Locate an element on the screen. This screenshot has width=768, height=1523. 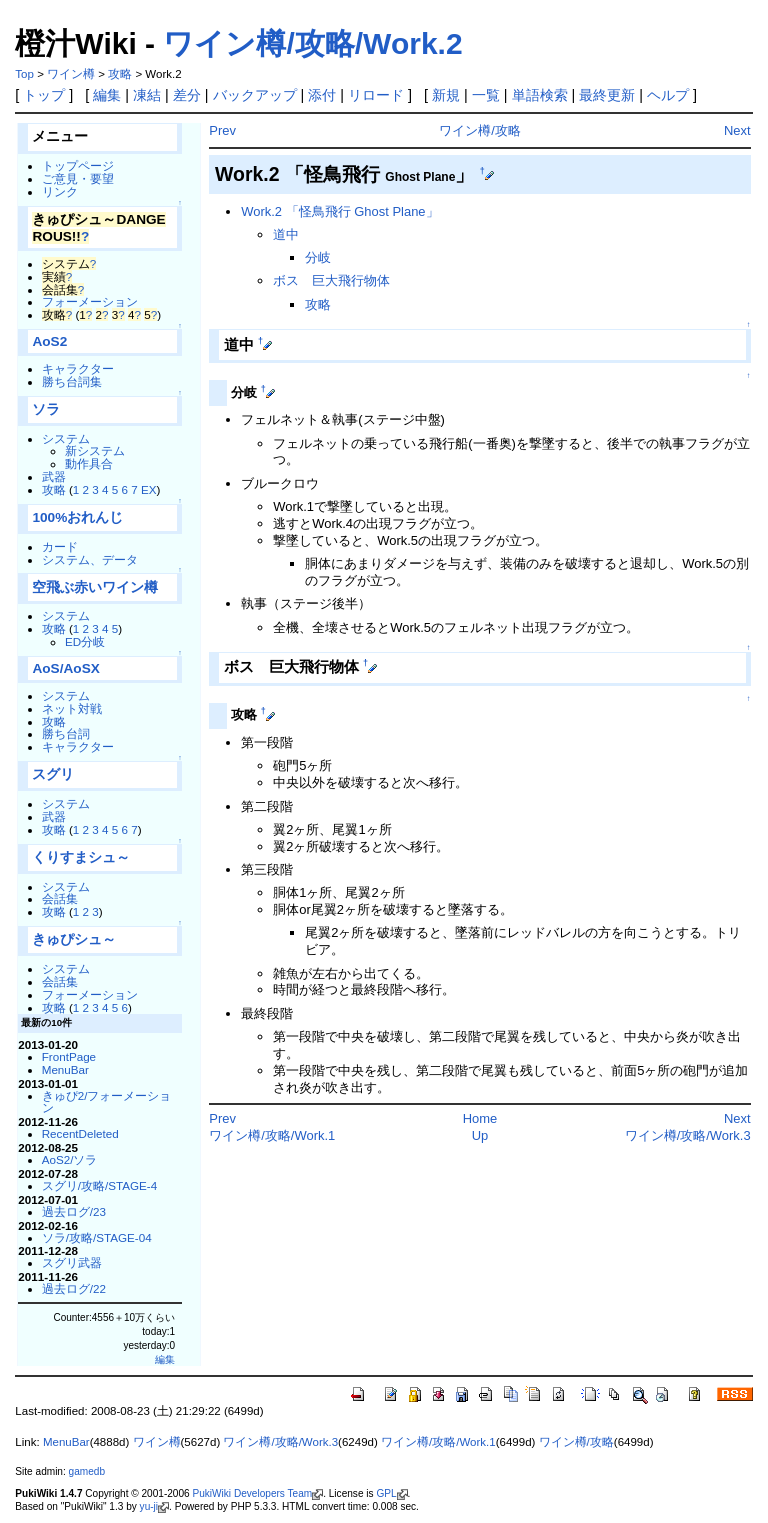
GPL is located at coordinates (386, 1493).